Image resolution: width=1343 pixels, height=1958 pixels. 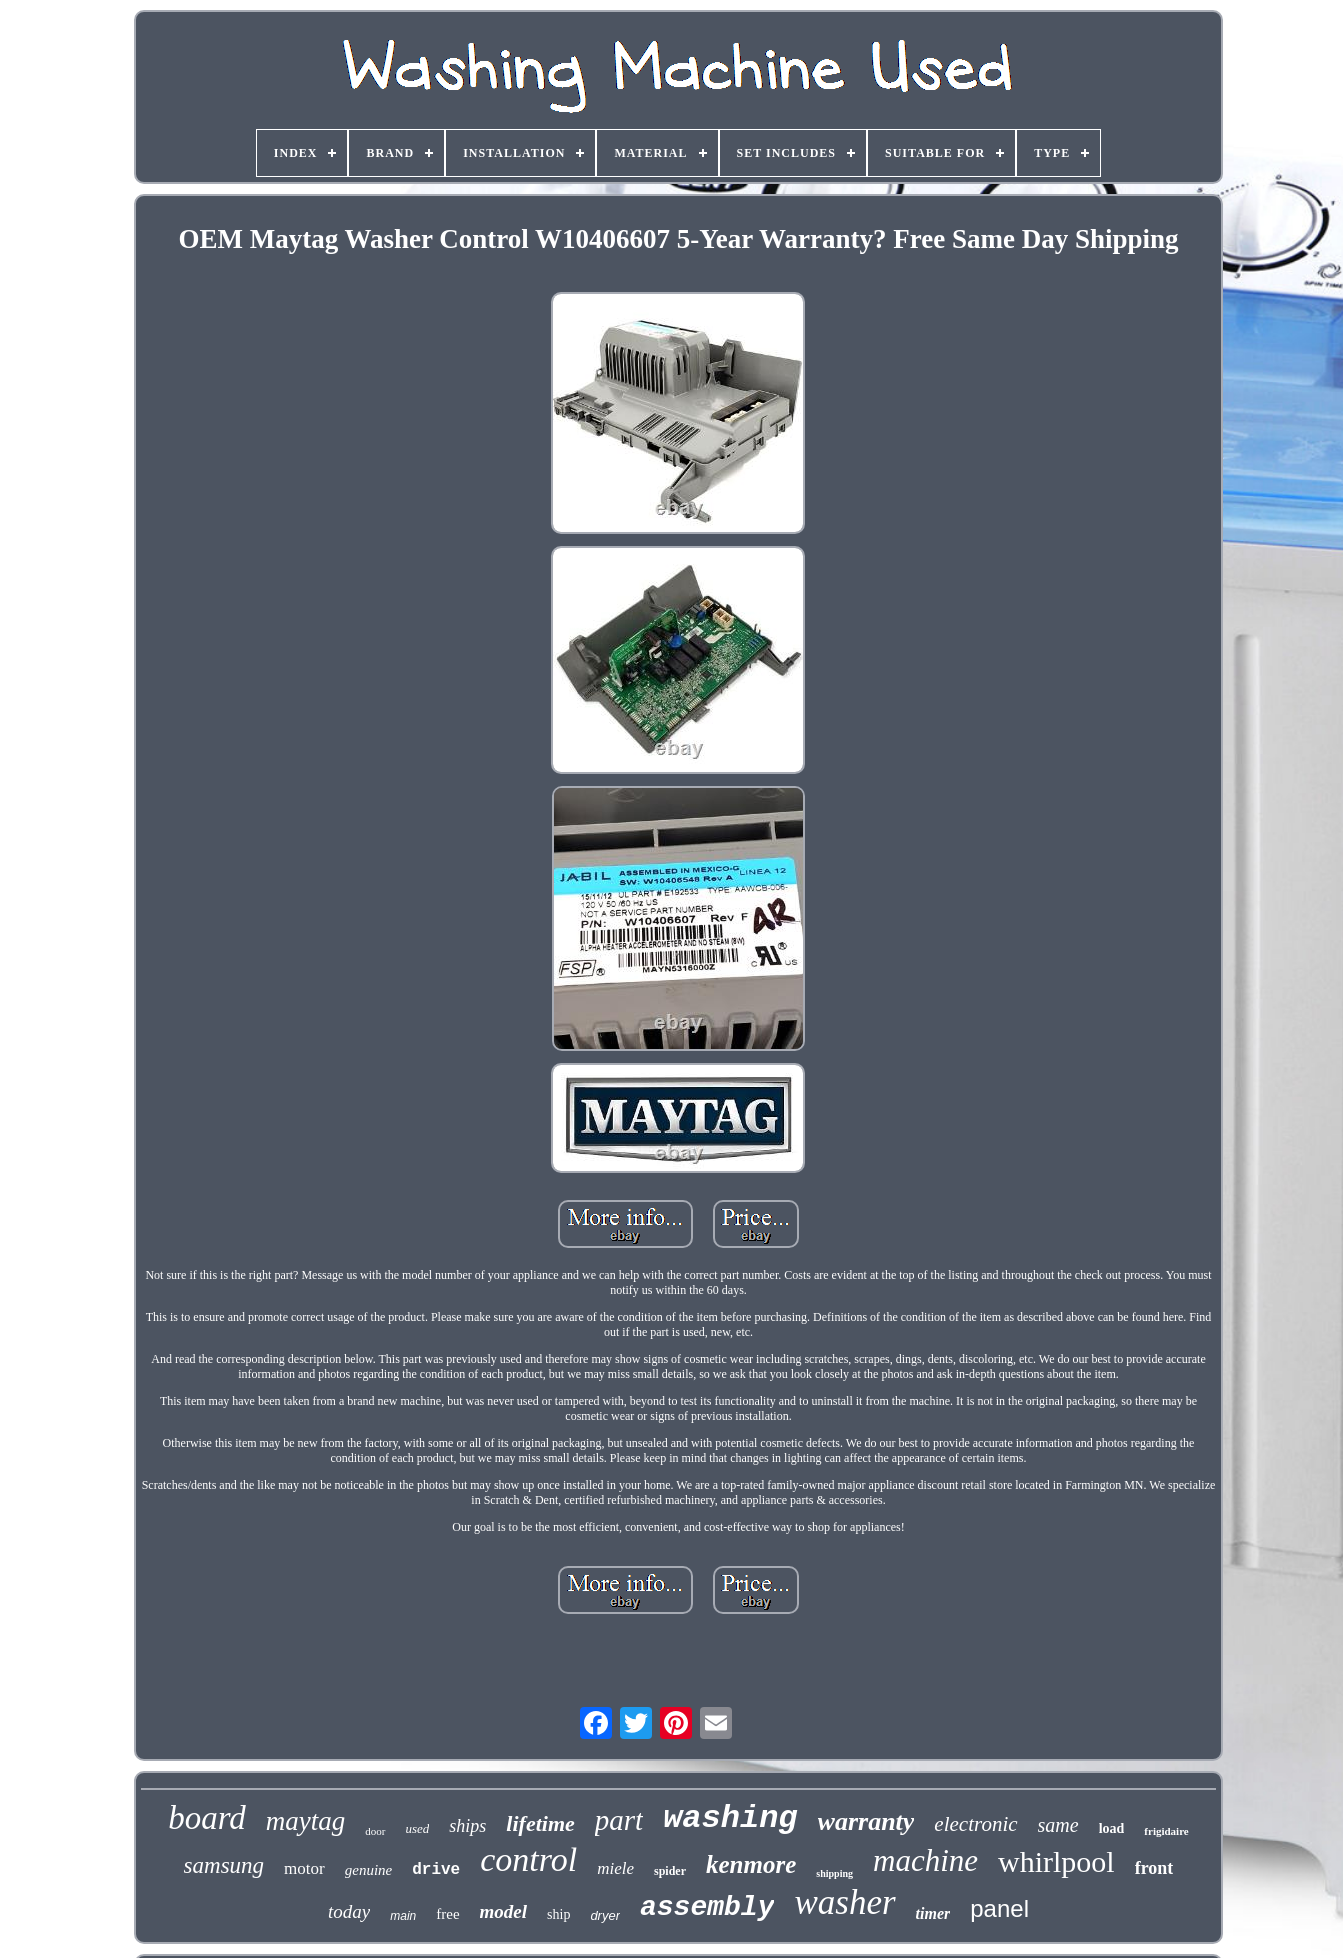 What do you see at coordinates (1056, 1861) in the screenshot?
I see `whirlpool` at bounding box center [1056, 1861].